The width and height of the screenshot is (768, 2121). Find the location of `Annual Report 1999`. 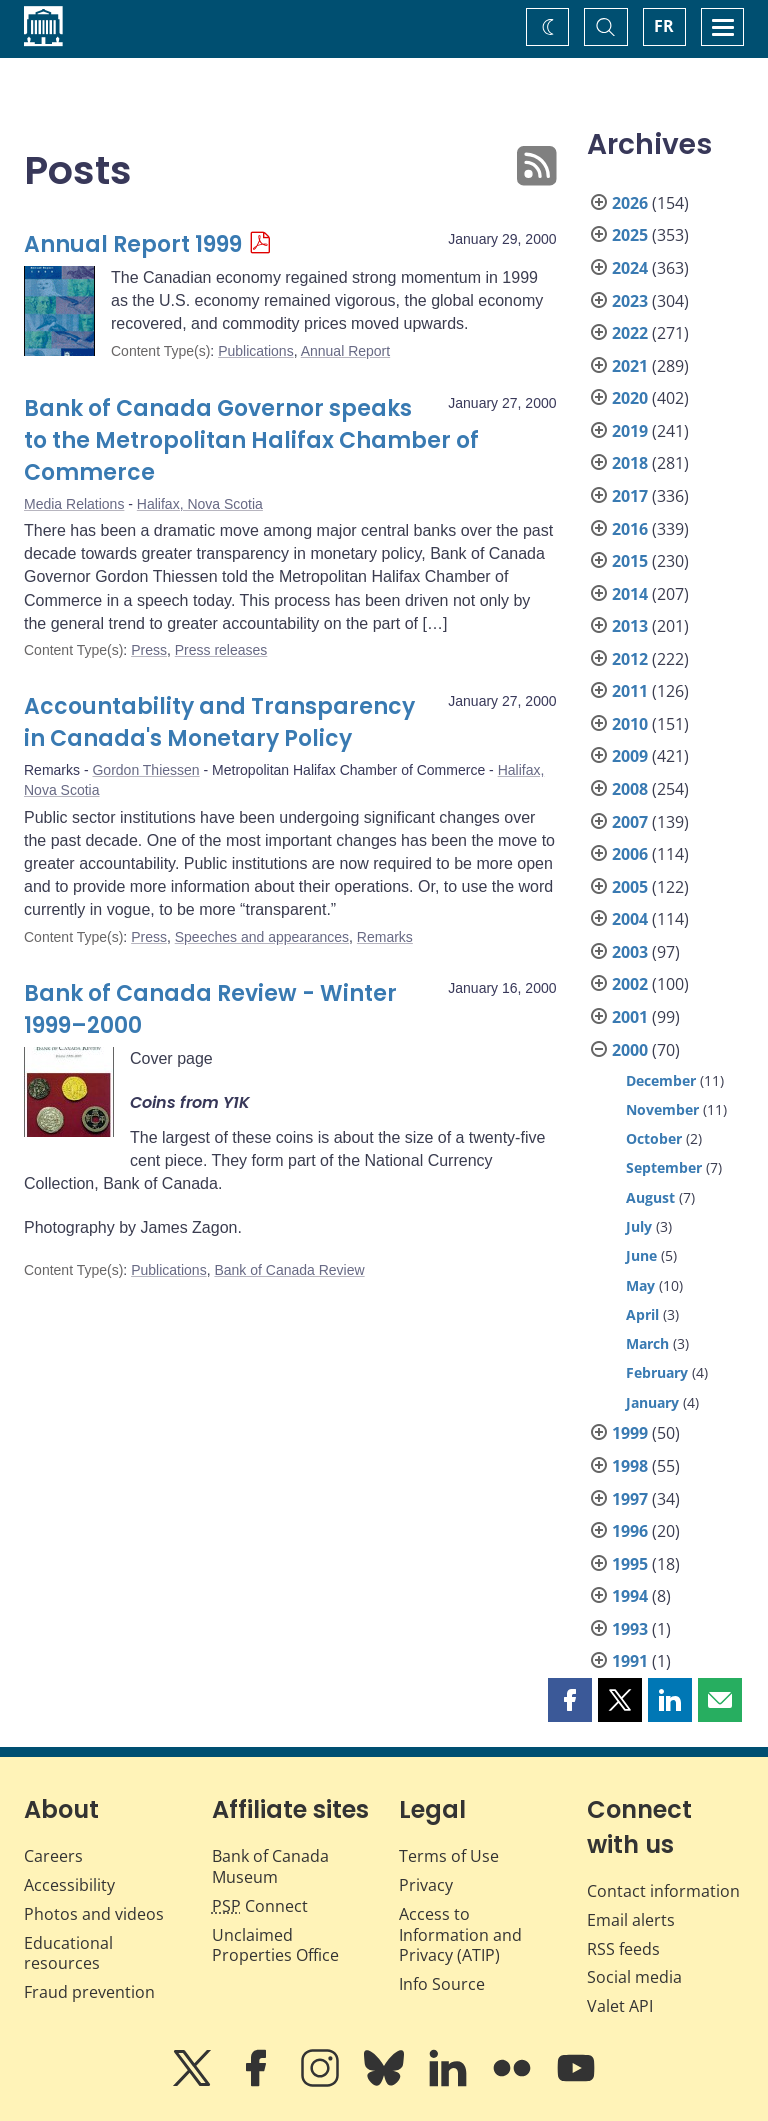

Annual Report 1999 is located at coordinates (133, 244).